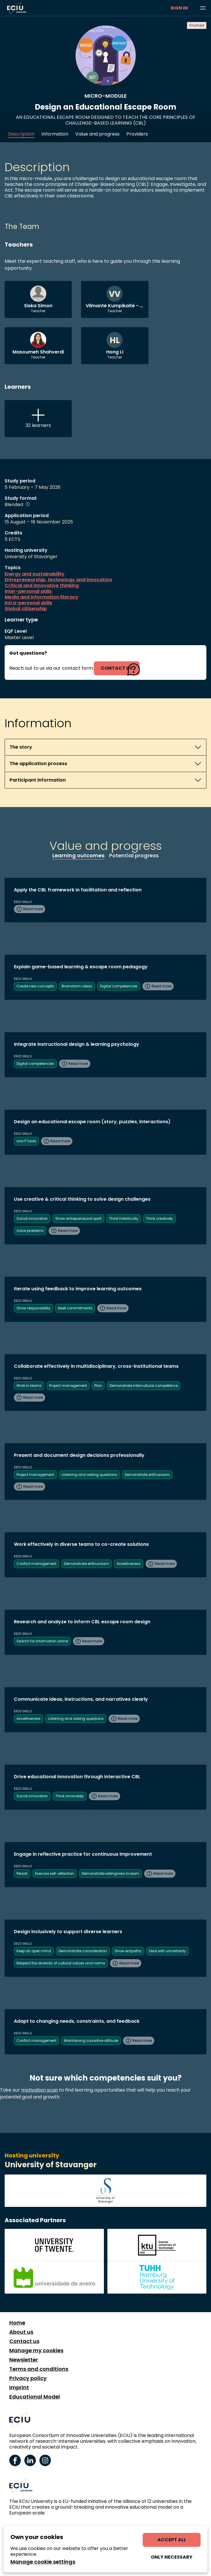 This screenshot has width=211, height=2576. Describe the element at coordinates (21, 1873) in the screenshot. I see `Persist` at that location.